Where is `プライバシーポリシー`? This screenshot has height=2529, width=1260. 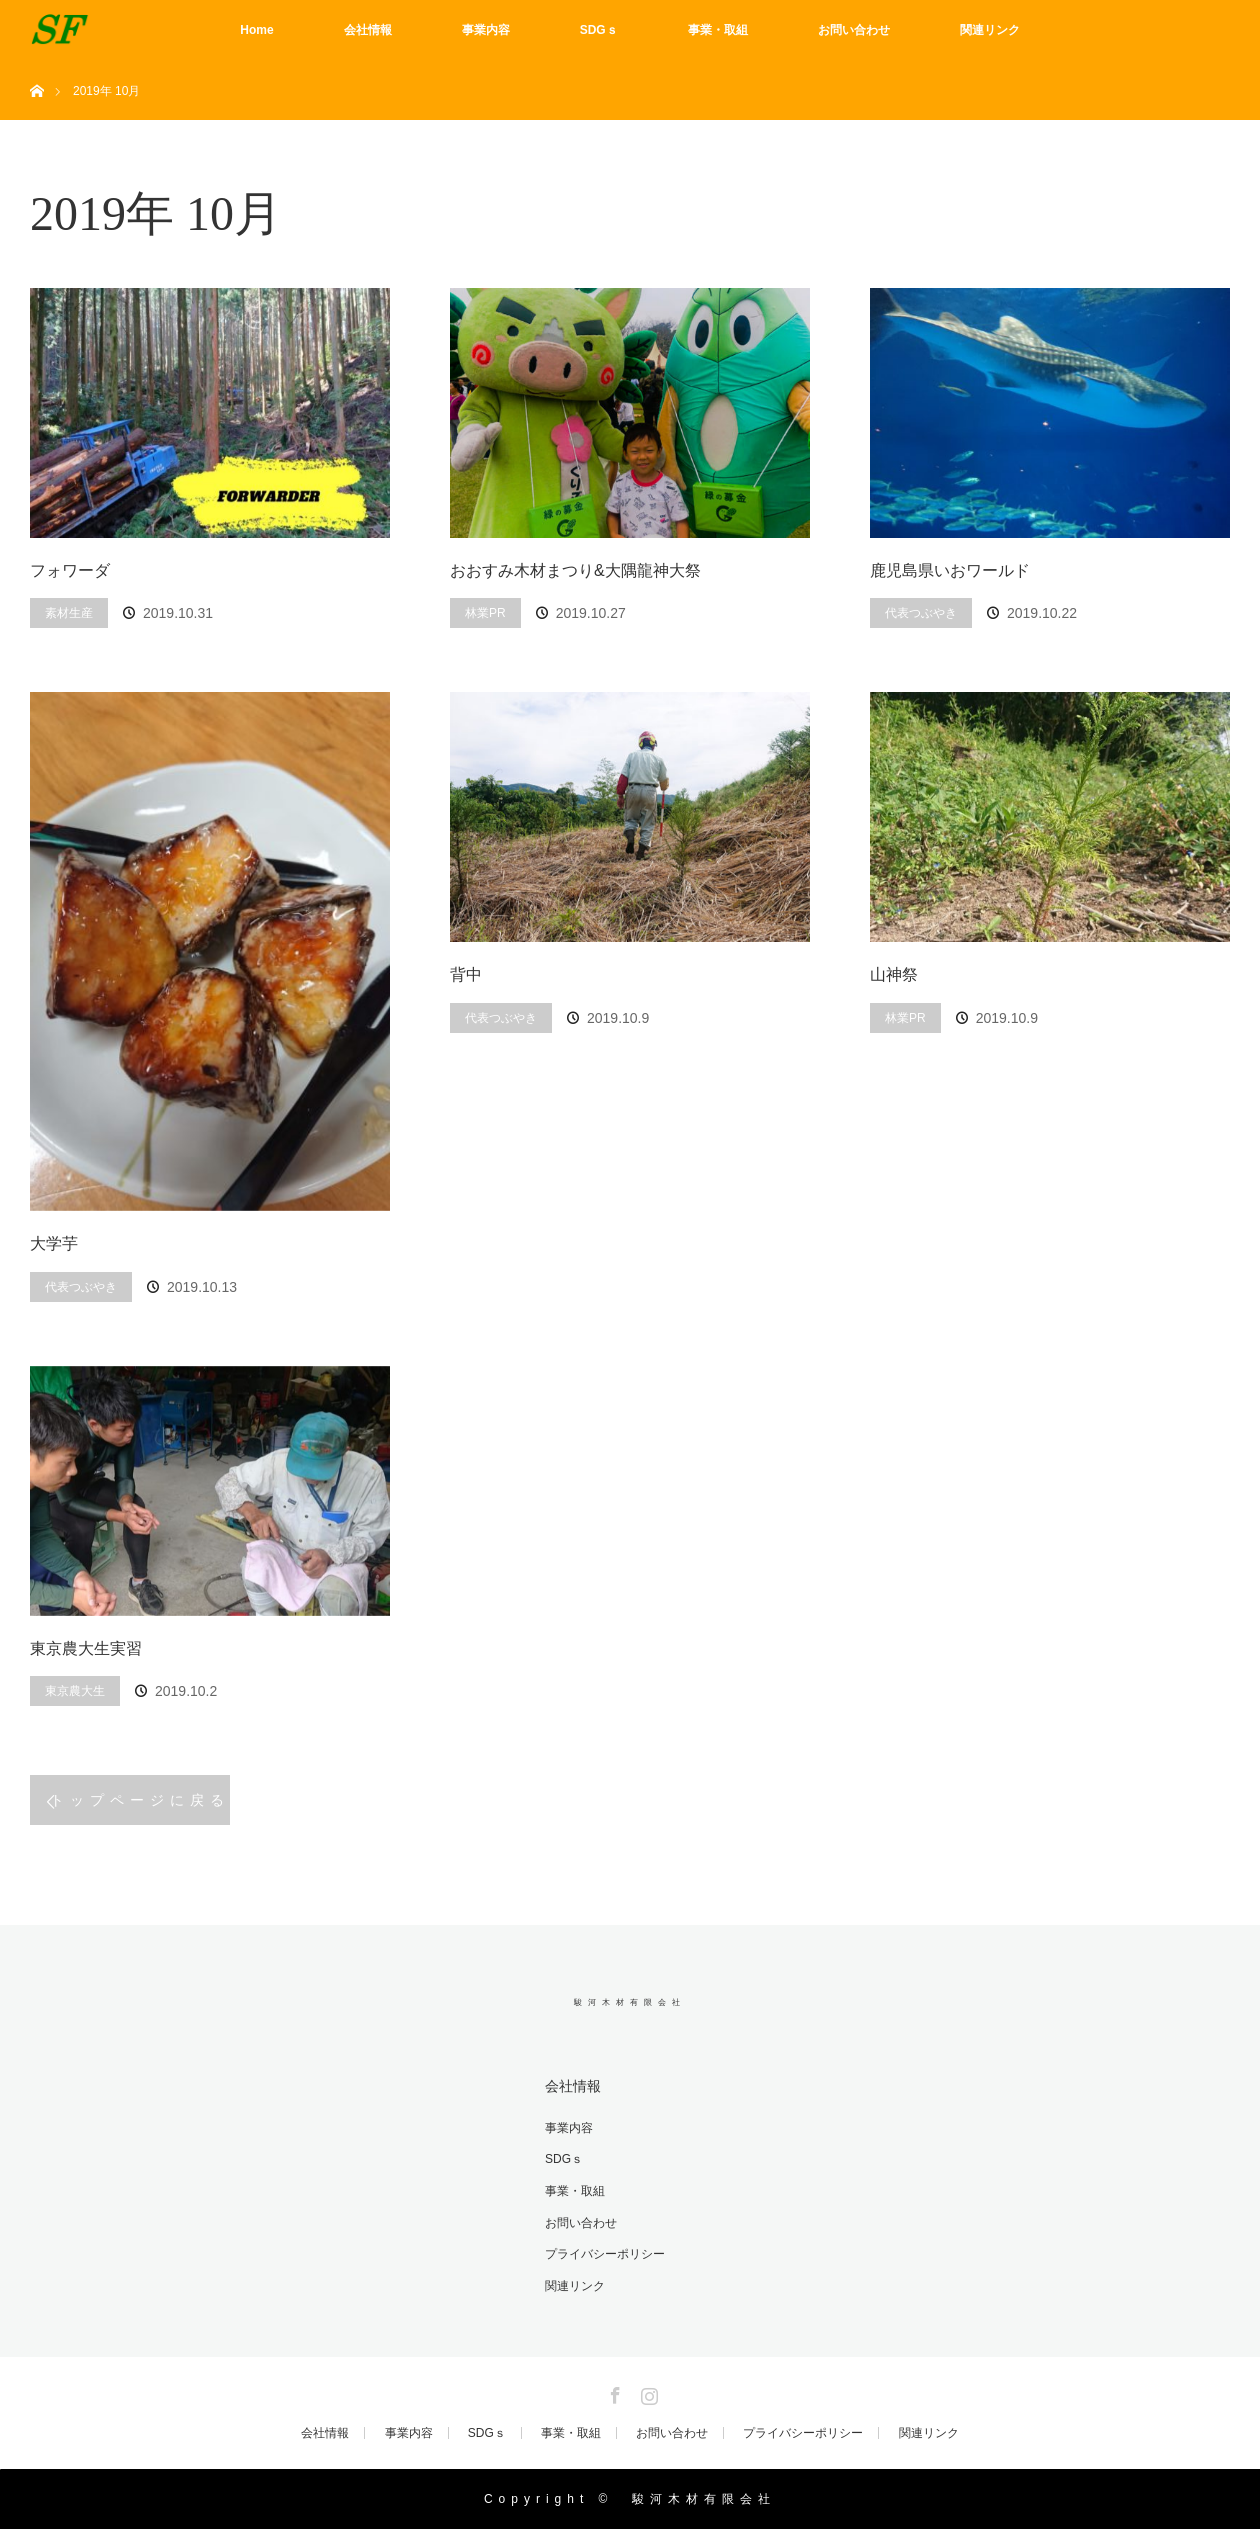 プライバシーポリシー is located at coordinates (605, 2254).